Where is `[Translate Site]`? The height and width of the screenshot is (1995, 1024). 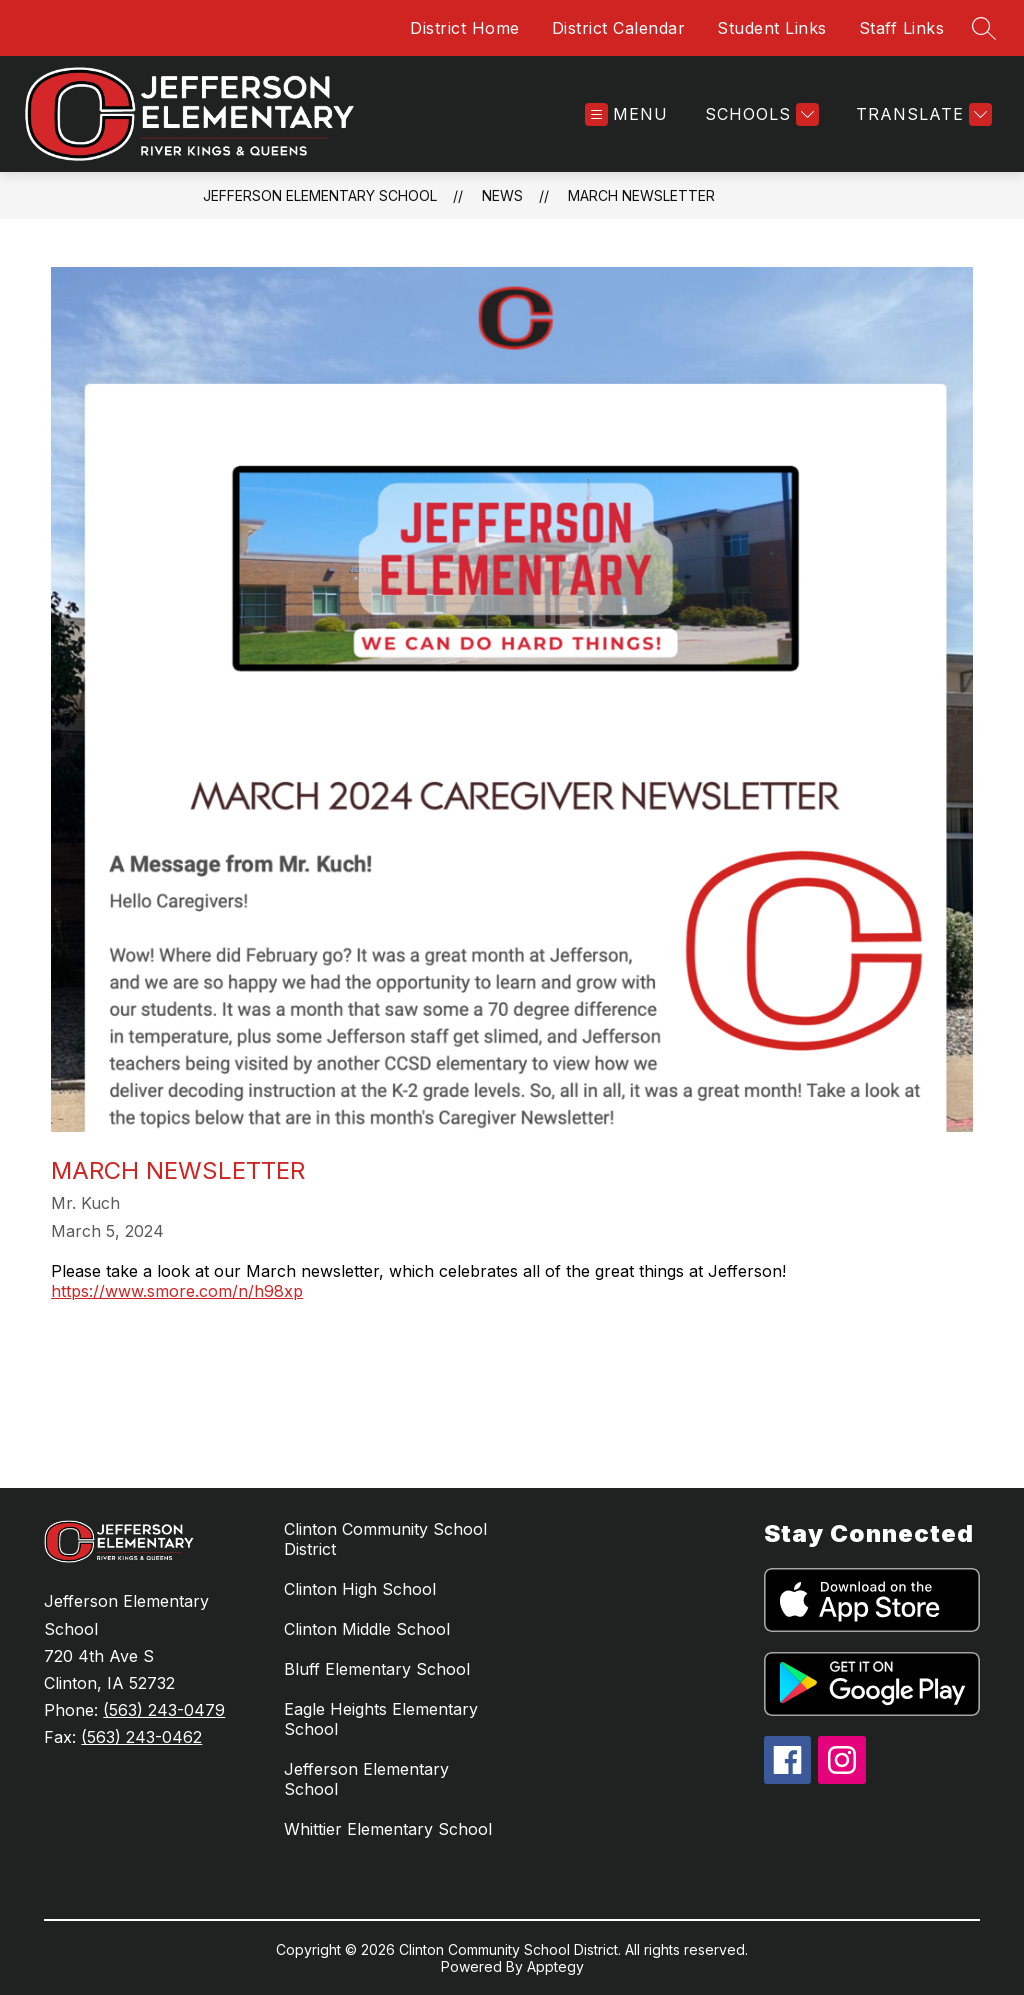 [Translate Site] is located at coordinates (921, 114).